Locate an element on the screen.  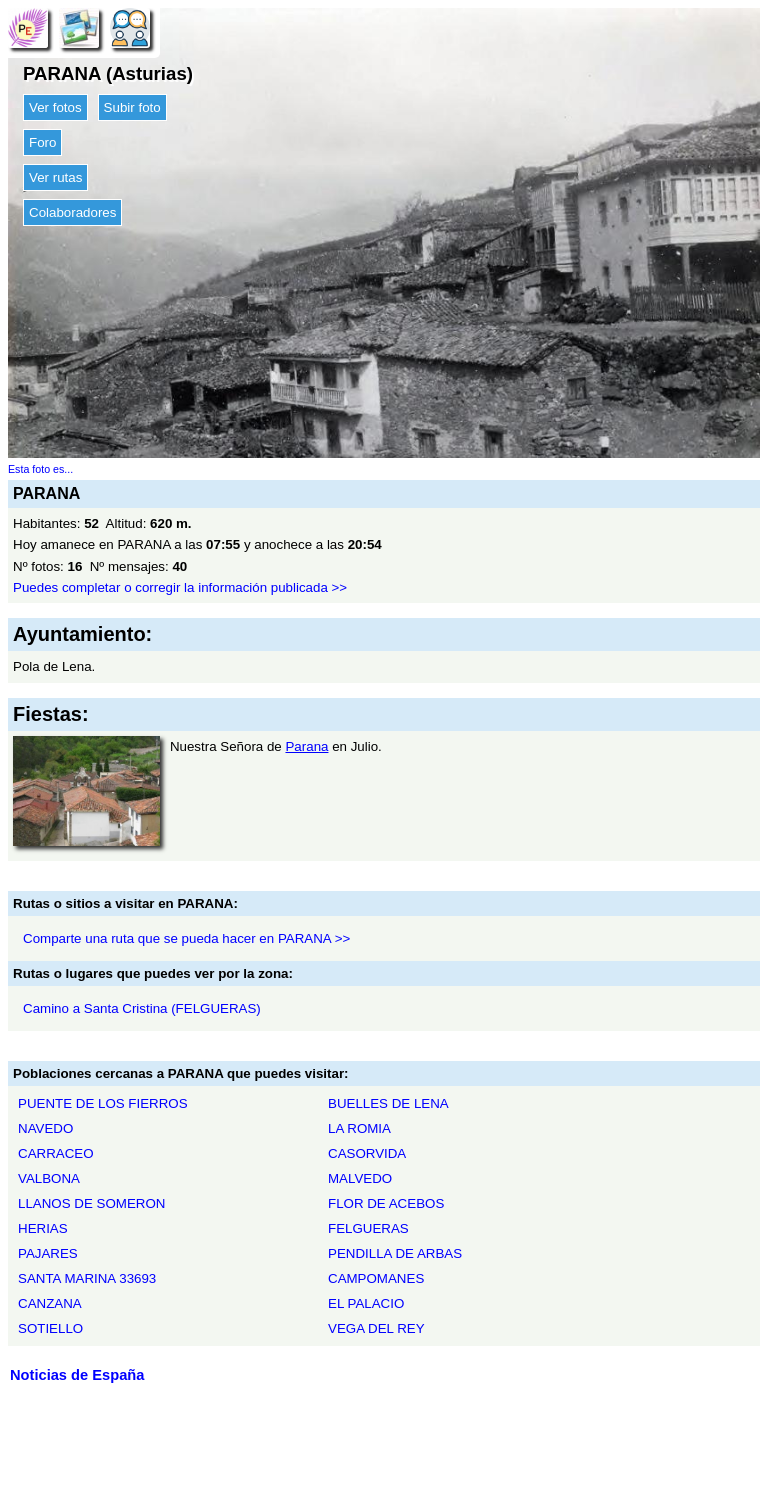
PAJARES is located at coordinates (48, 1253).